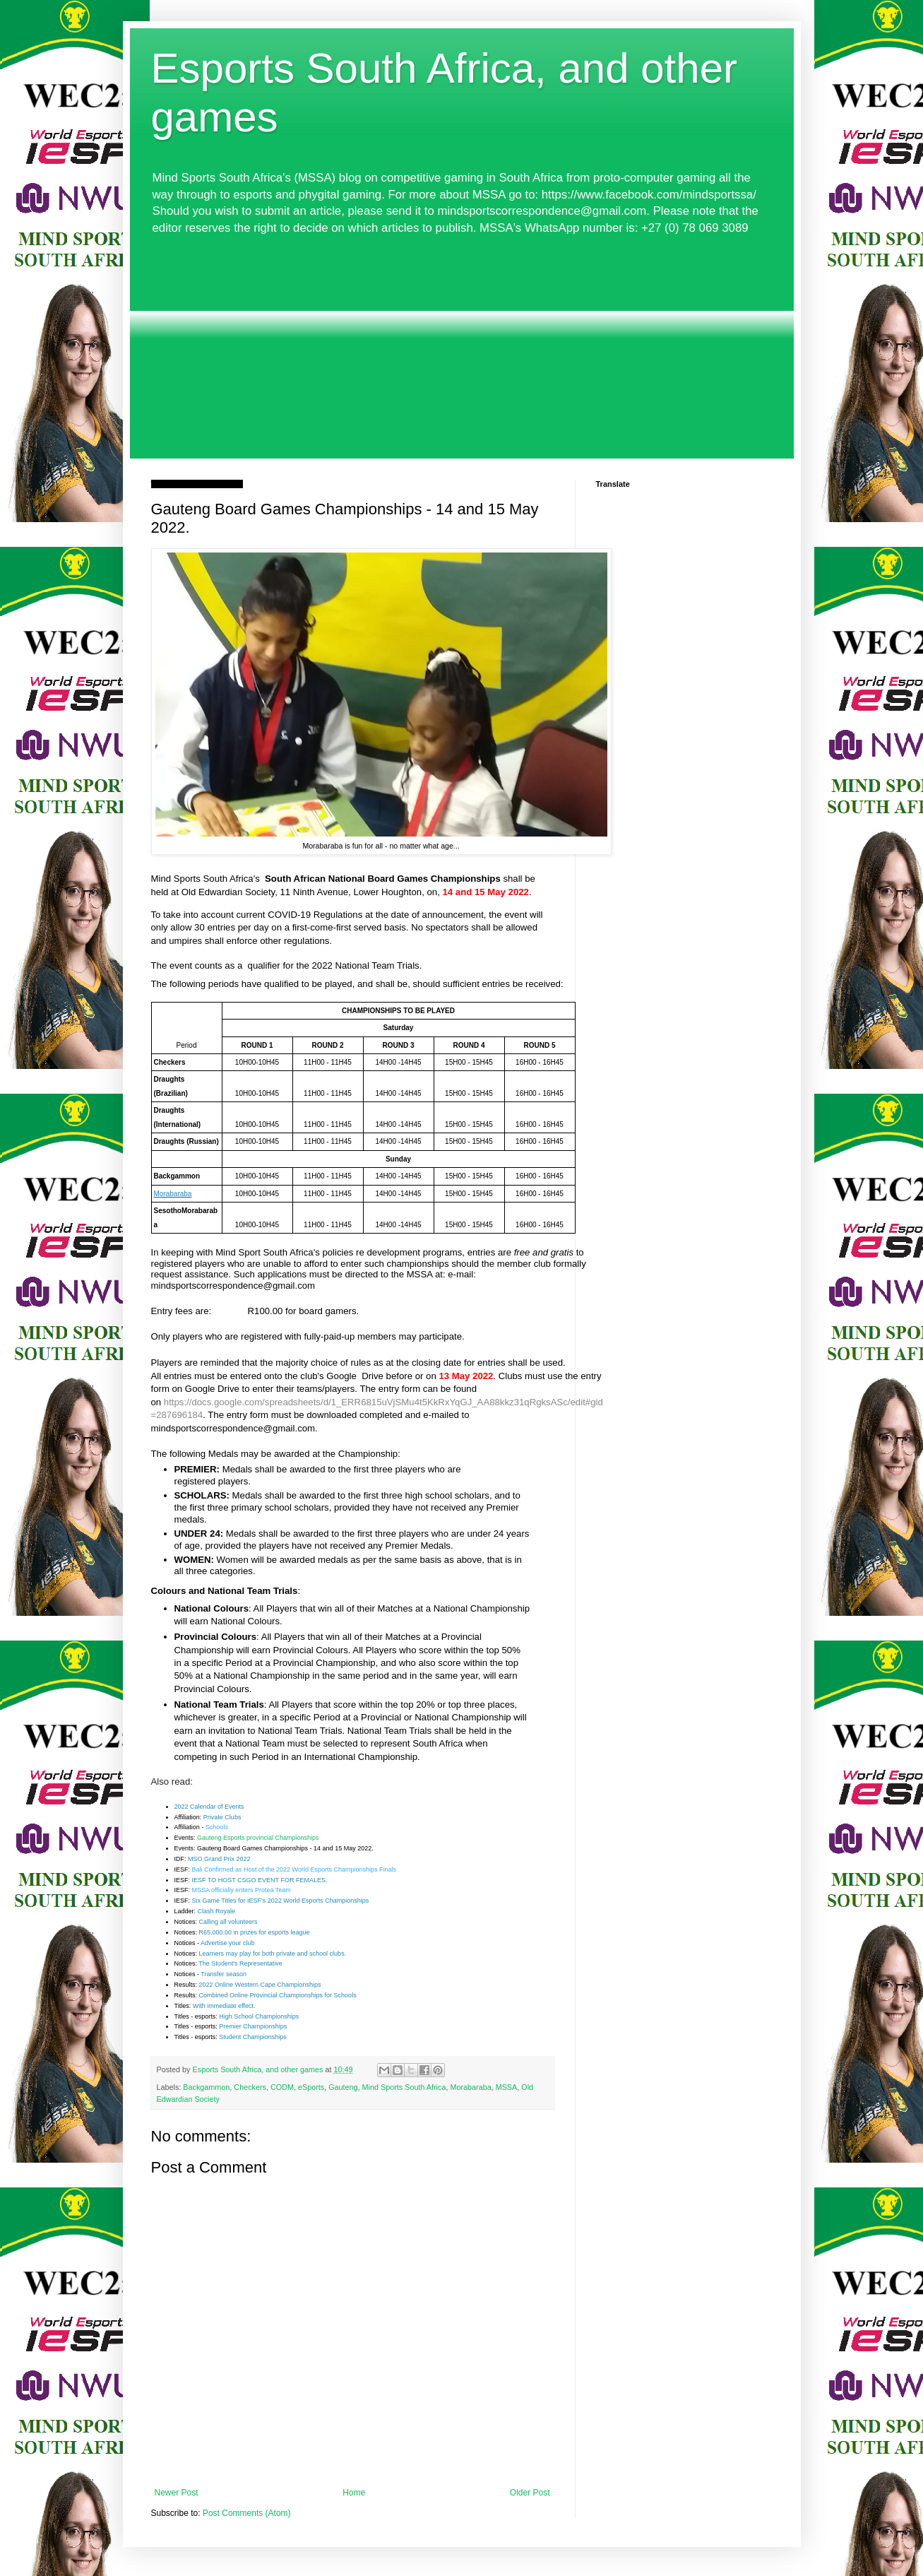 Image resolution: width=923 pixels, height=2576 pixels. What do you see at coordinates (176, 2493) in the screenshot?
I see `Newer Post` at bounding box center [176, 2493].